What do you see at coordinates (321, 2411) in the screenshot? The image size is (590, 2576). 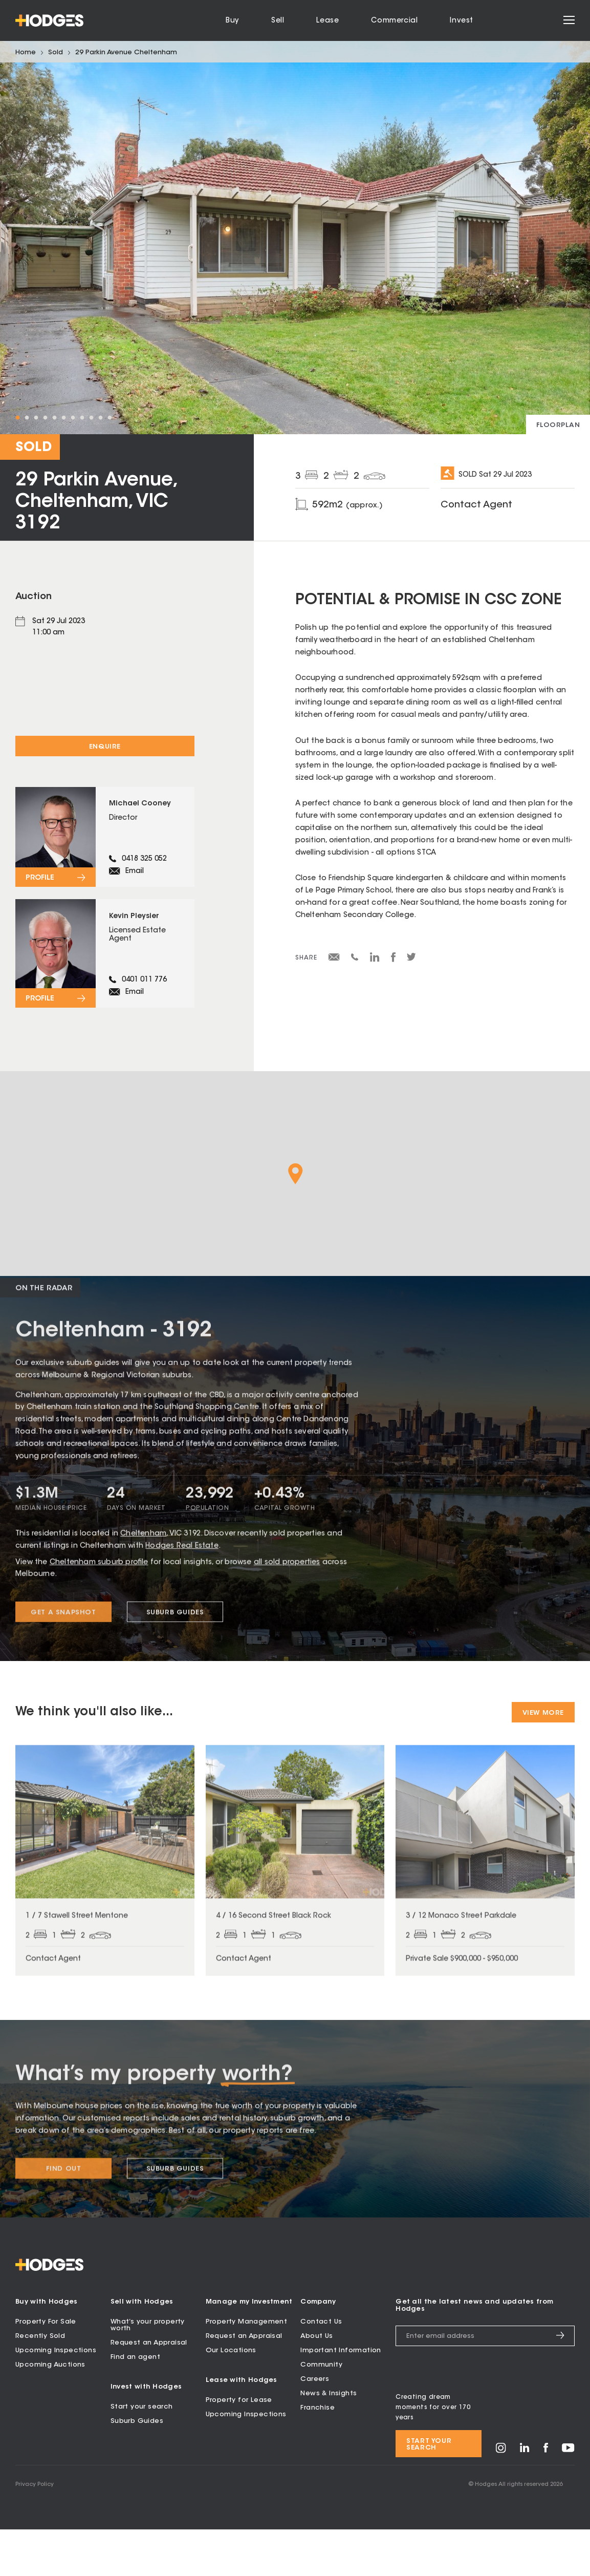 I see `Community` at bounding box center [321, 2411].